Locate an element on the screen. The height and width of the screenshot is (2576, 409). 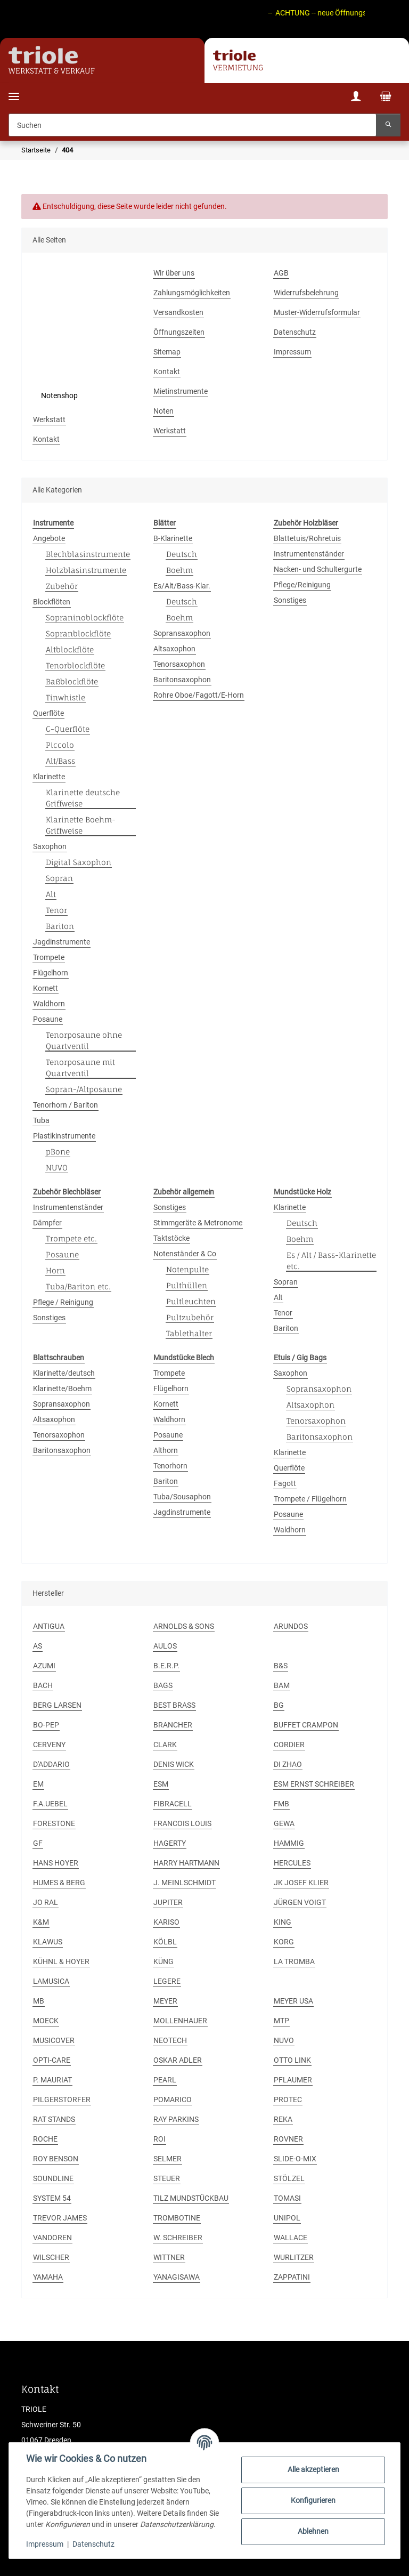
Altblockflöte is located at coordinates (70, 649).